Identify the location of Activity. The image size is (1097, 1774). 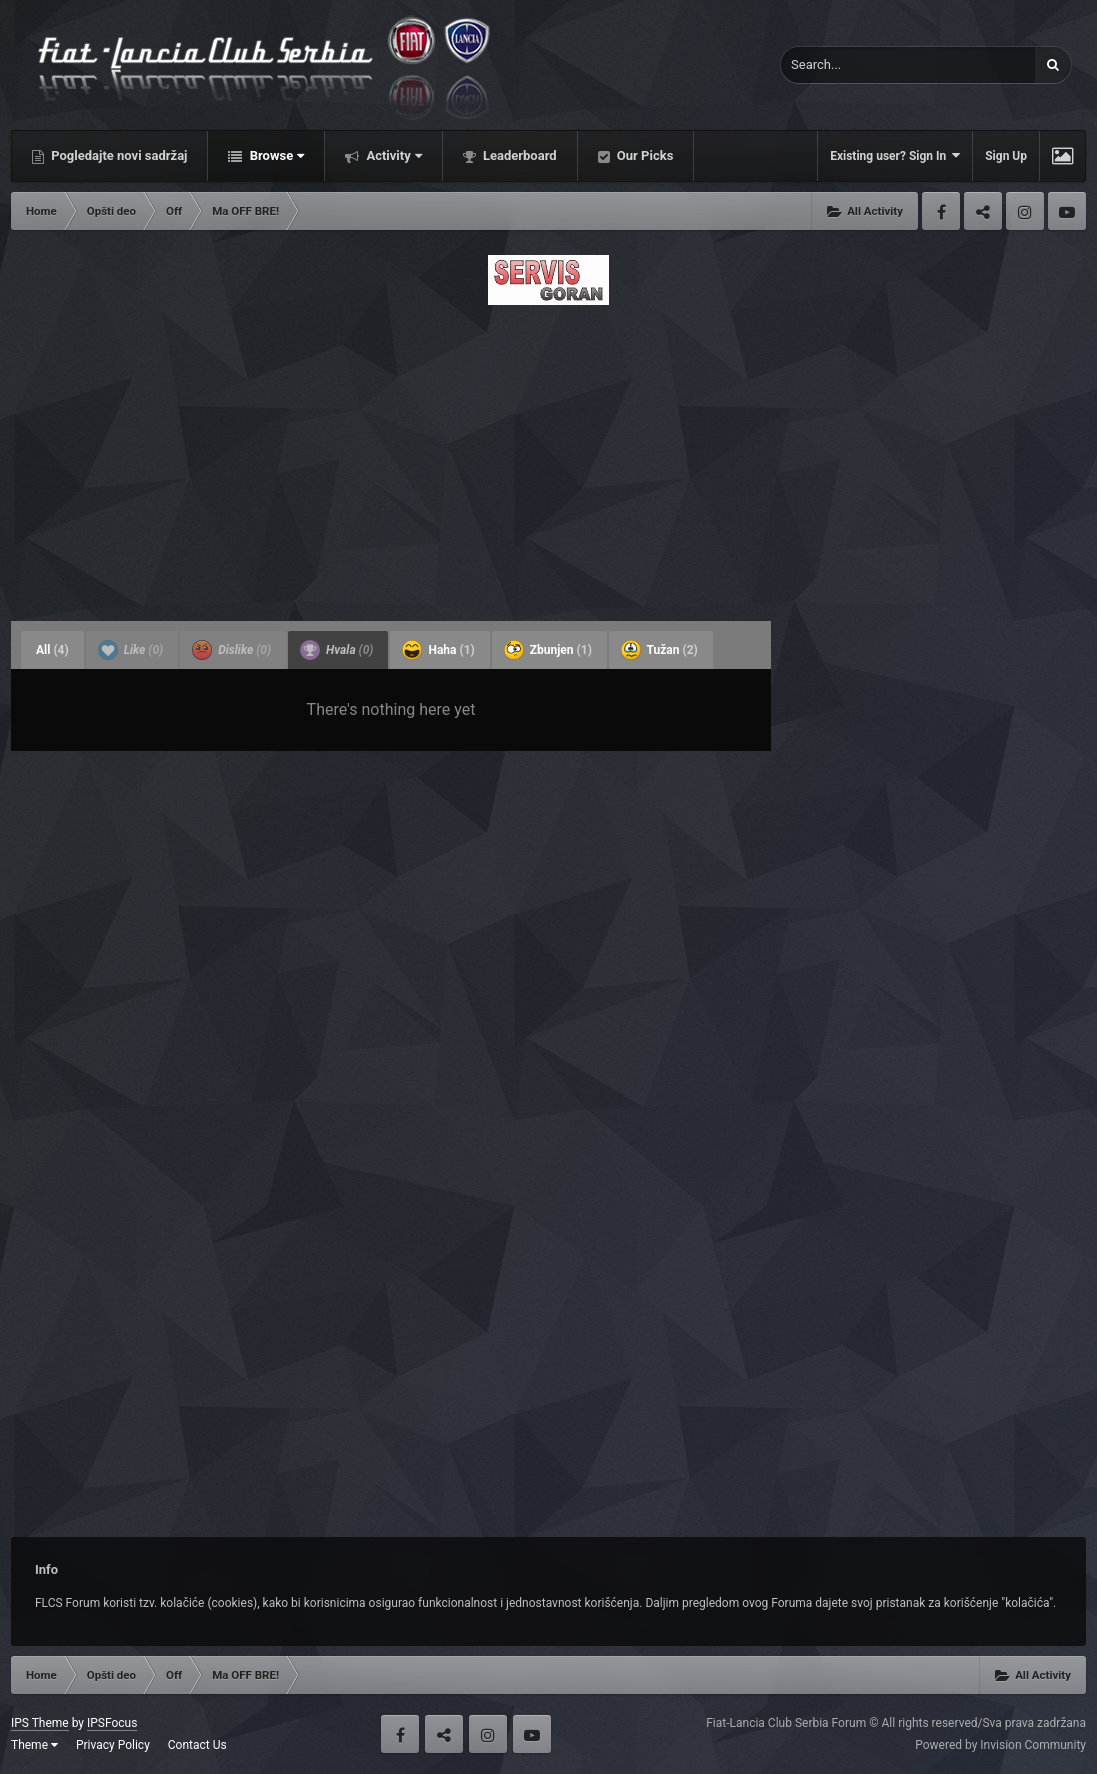
(392, 155).